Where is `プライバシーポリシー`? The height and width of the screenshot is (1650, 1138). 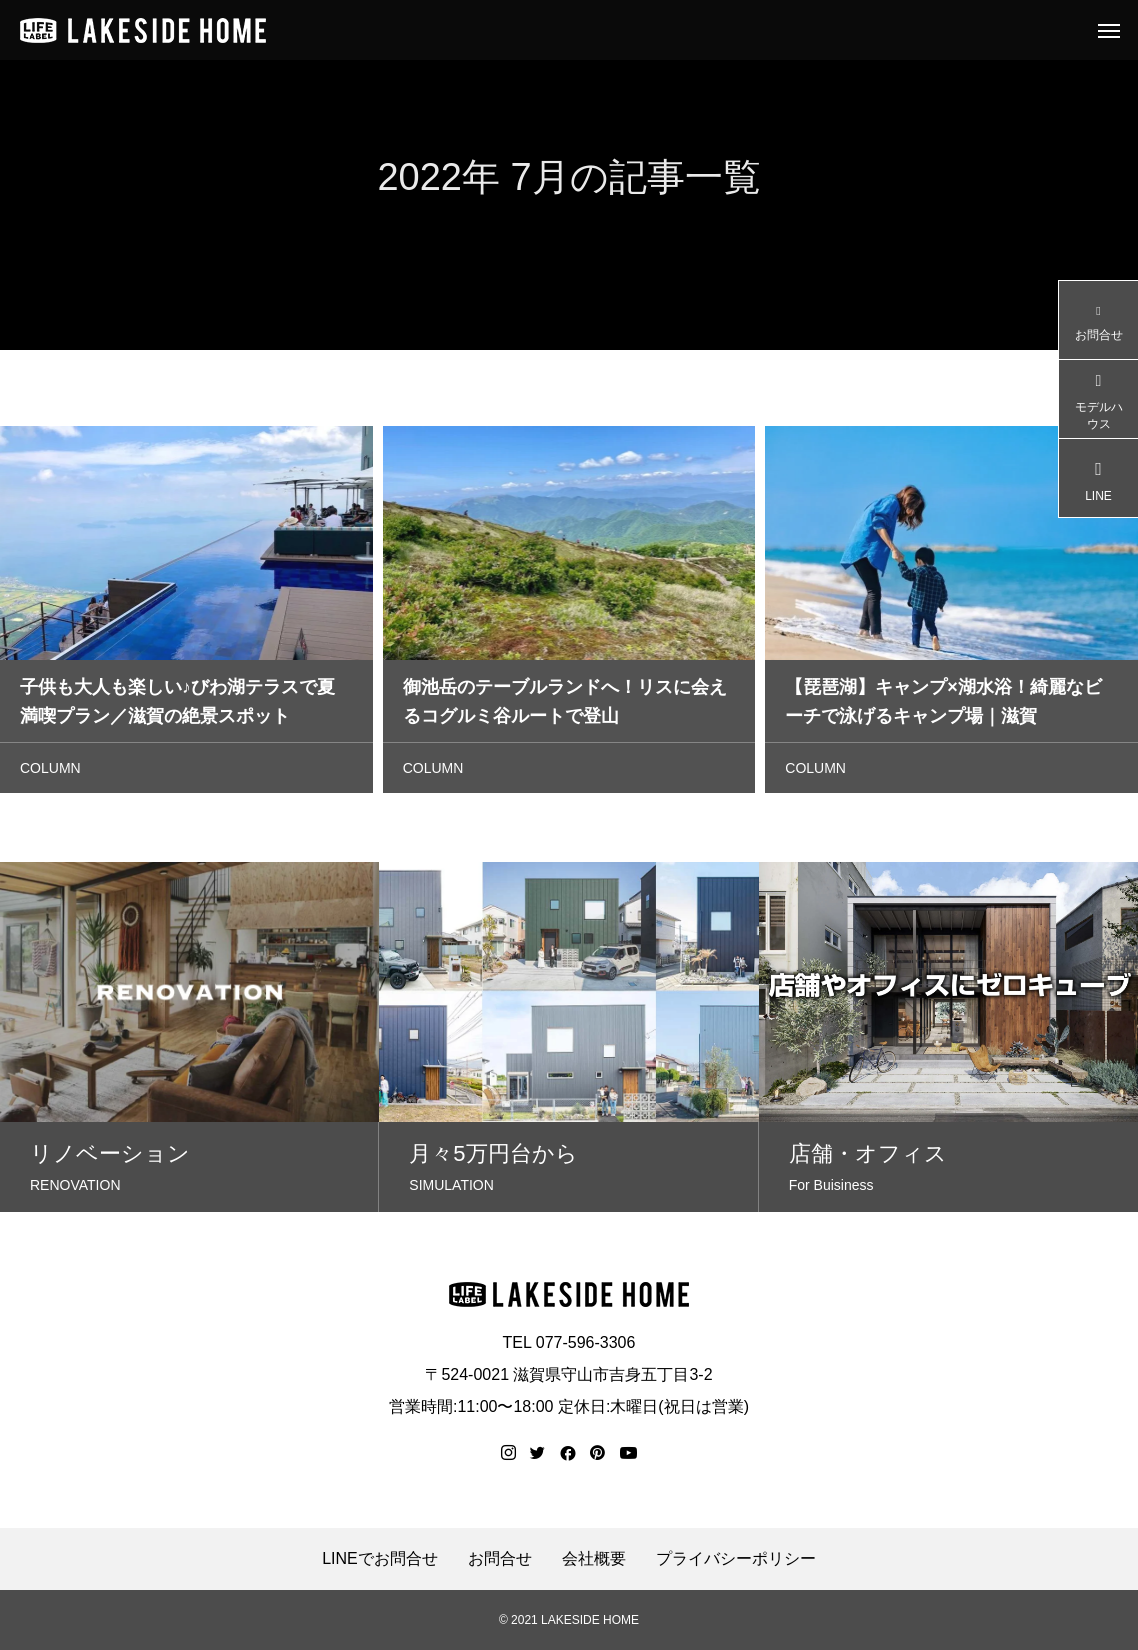
プライバシーポリシー is located at coordinates (736, 1559).